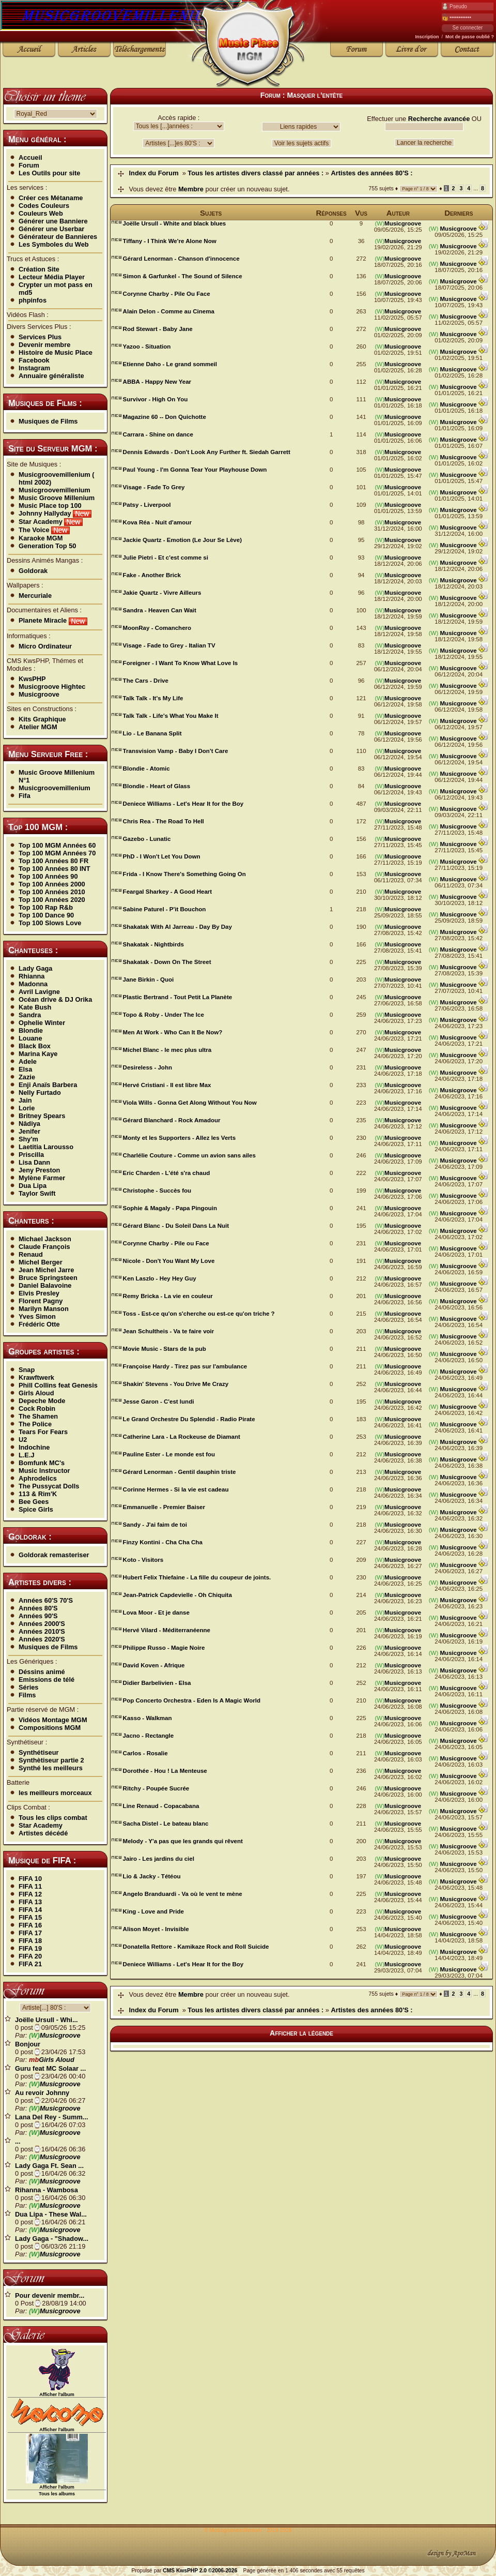 The image size is (496, 2576). Describe the element at coordinates (157, 1190) in the screenshot. I see `Christophe - Succès fou` at that location.